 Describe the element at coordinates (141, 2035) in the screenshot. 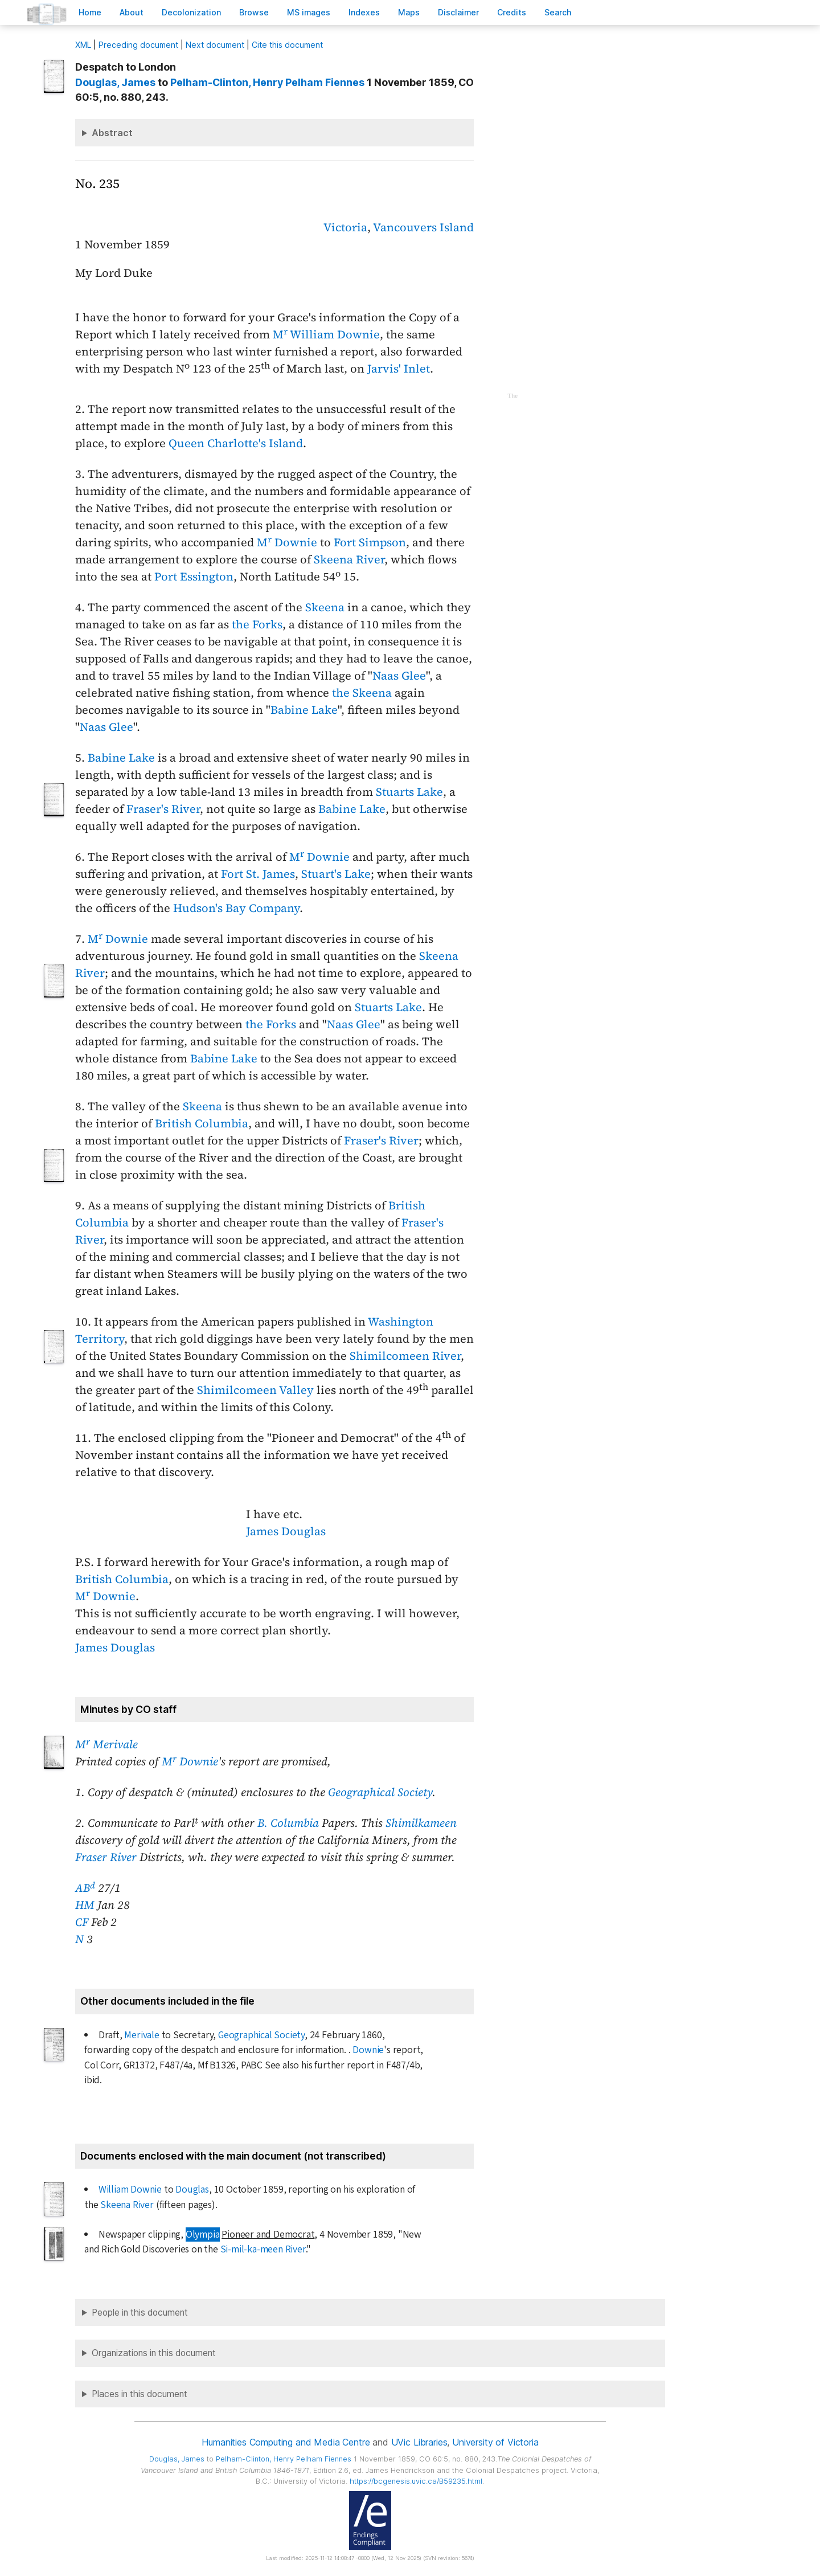

I see `Merivale` at that location.